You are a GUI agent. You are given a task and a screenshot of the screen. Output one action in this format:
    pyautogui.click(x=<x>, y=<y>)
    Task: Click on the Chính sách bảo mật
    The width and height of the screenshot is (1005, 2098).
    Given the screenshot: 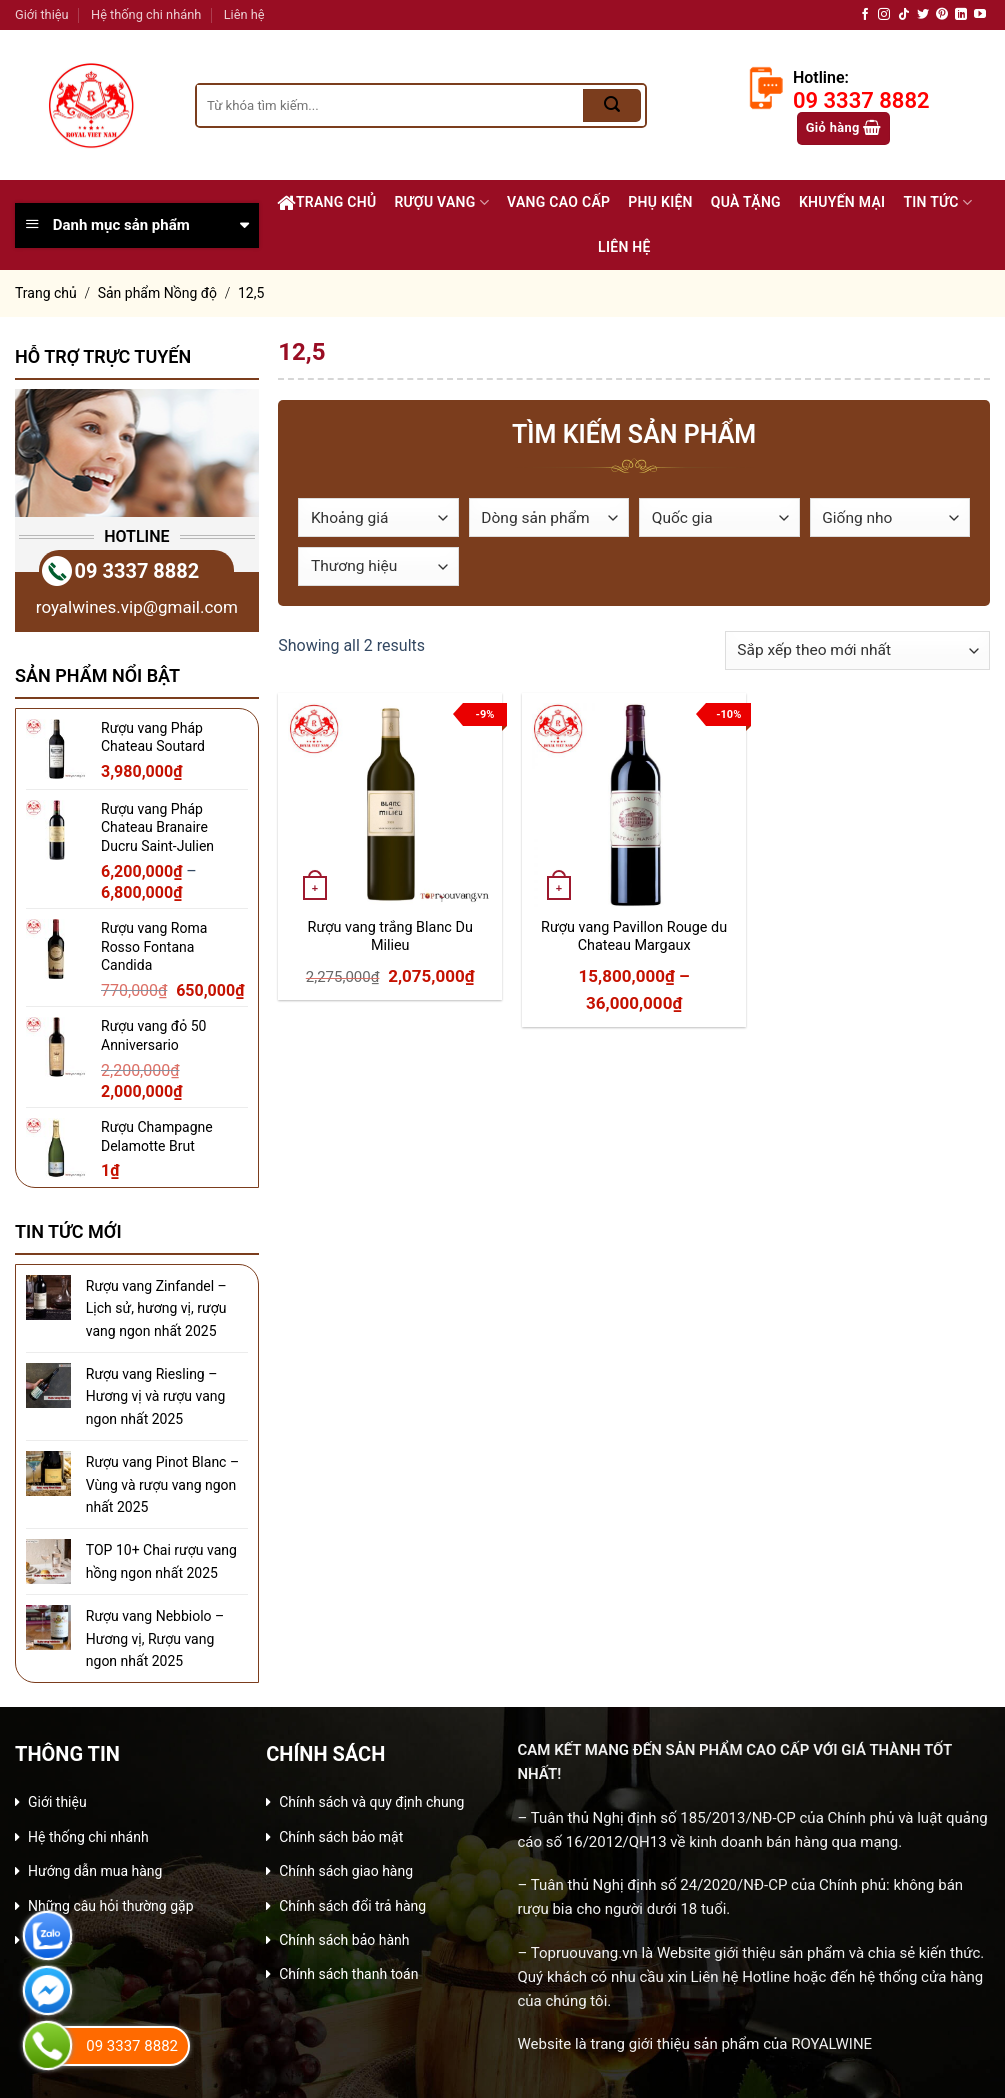 What is the action you would take?
    pyautogui.click(x=341, y=1837)
    